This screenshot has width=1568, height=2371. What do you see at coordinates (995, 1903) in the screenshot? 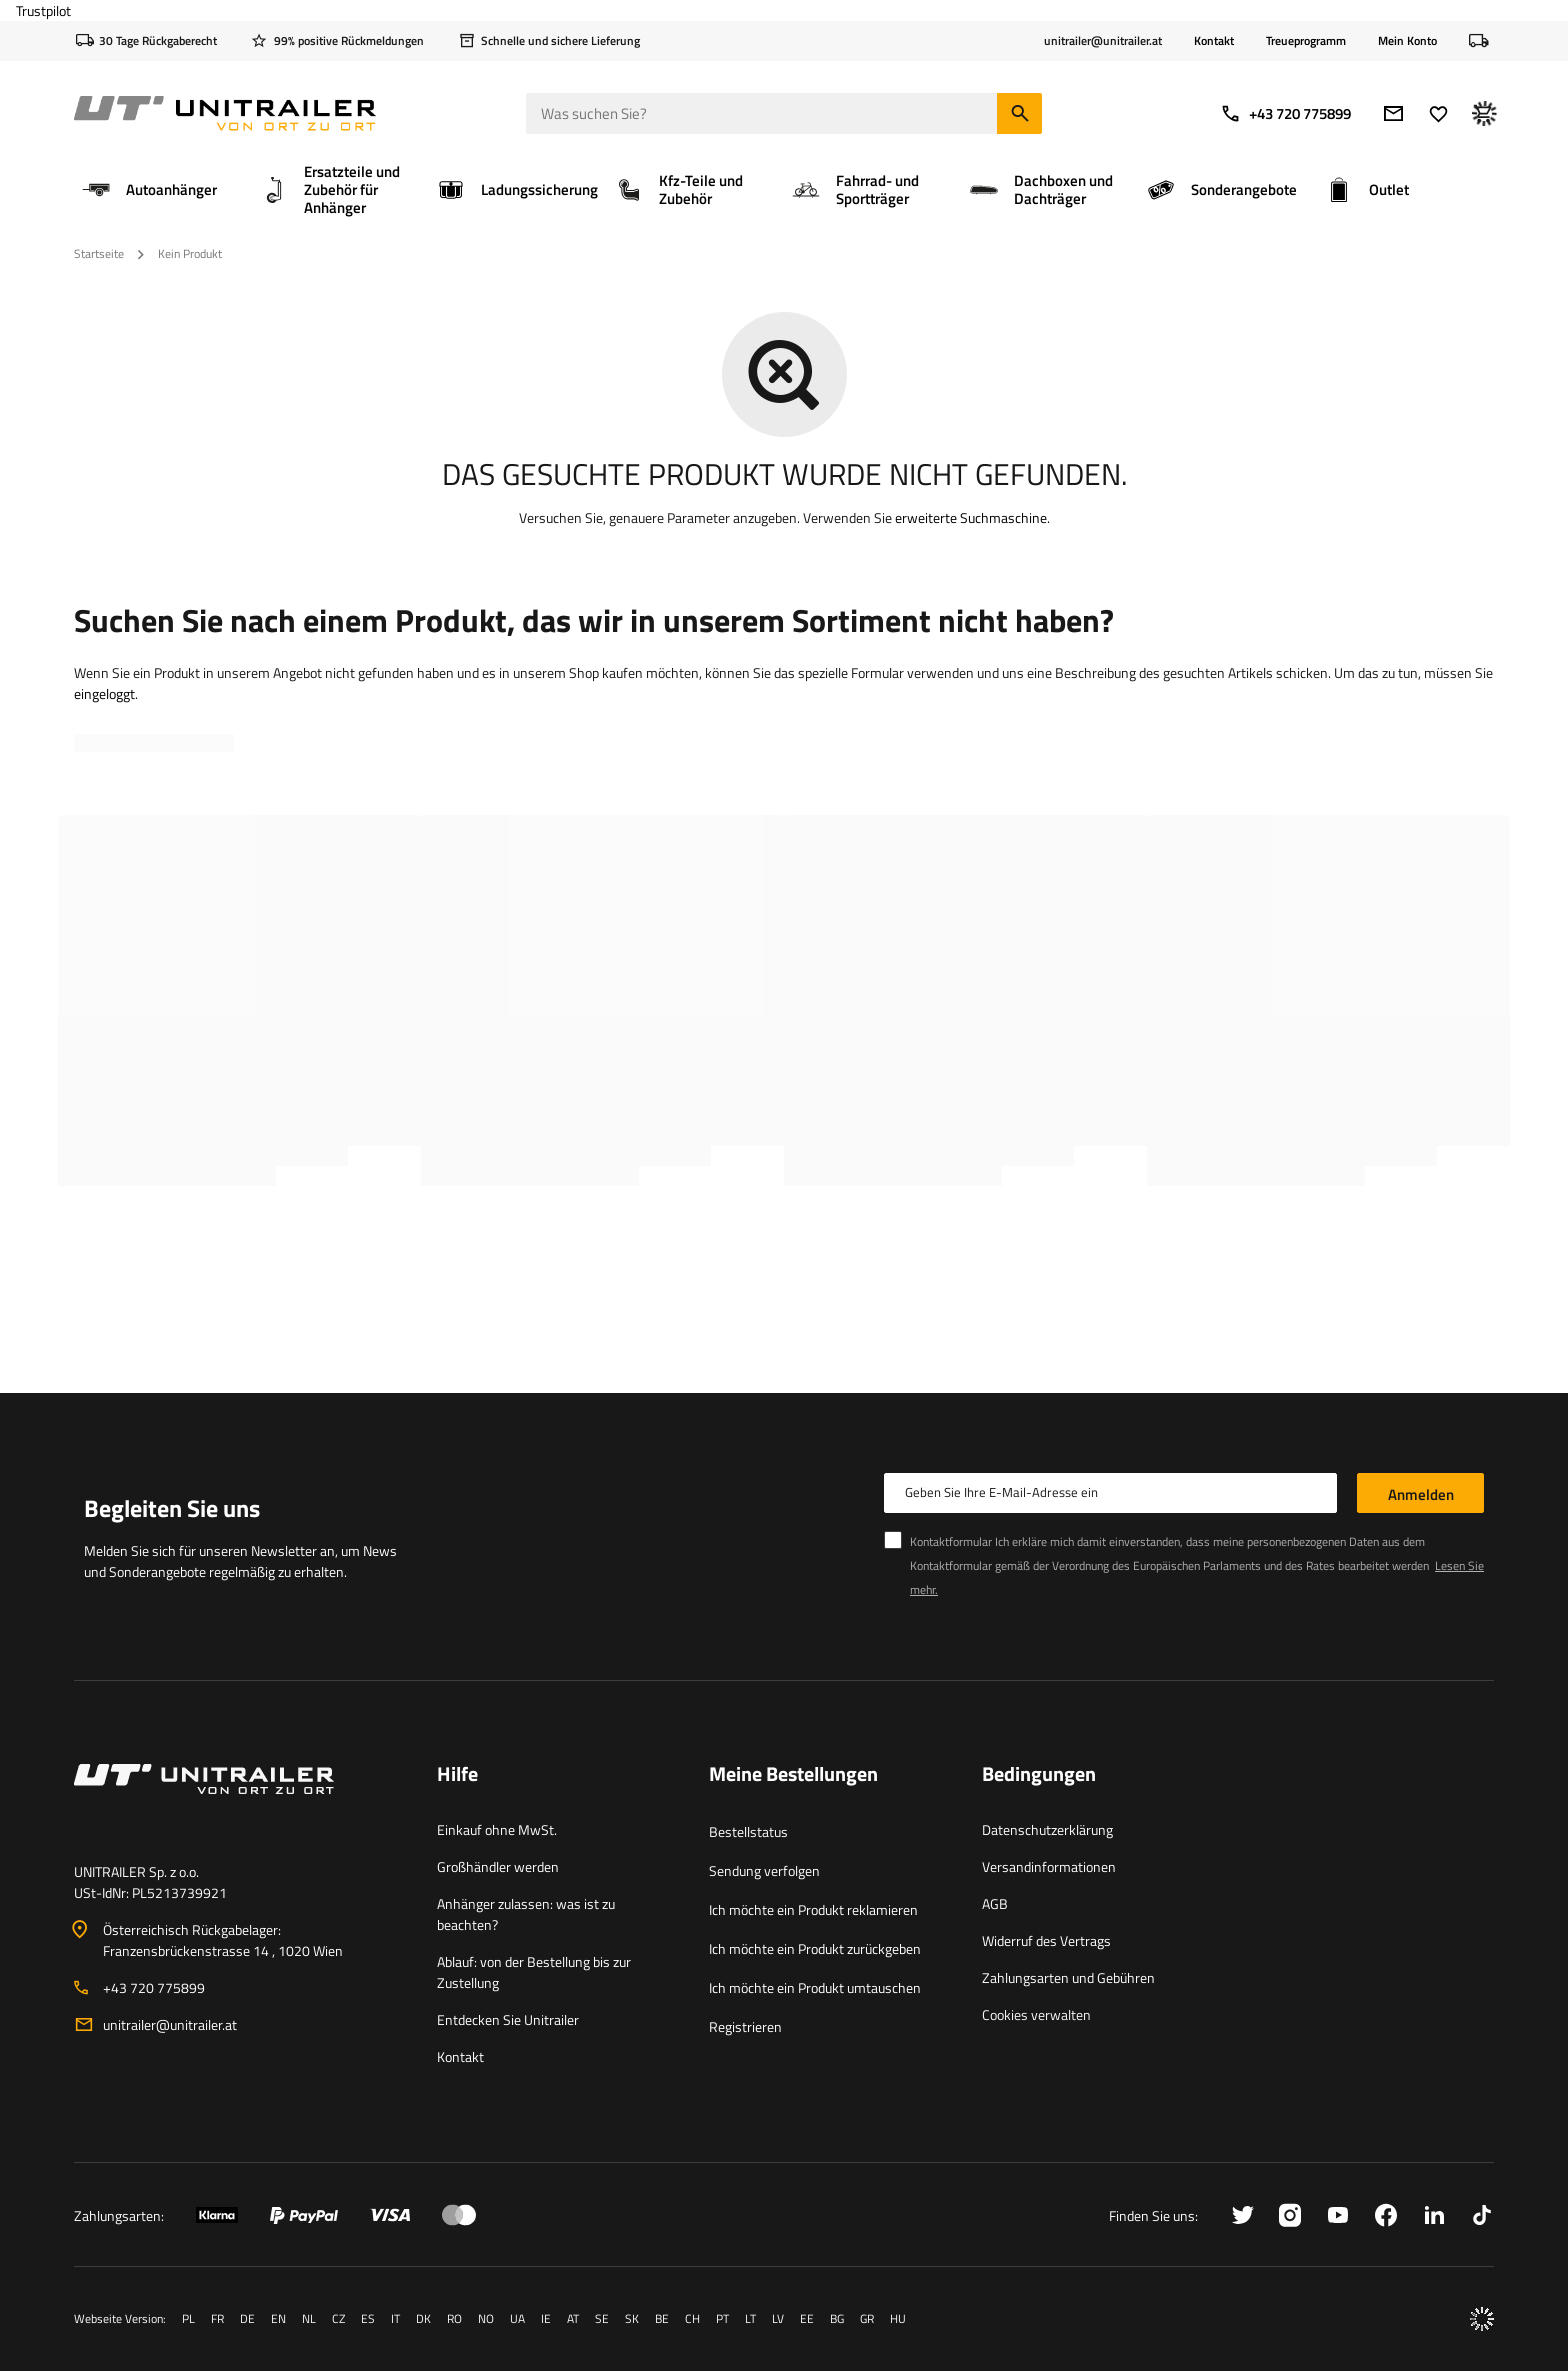
I see `AGB` at bounding box center [995, 1903].